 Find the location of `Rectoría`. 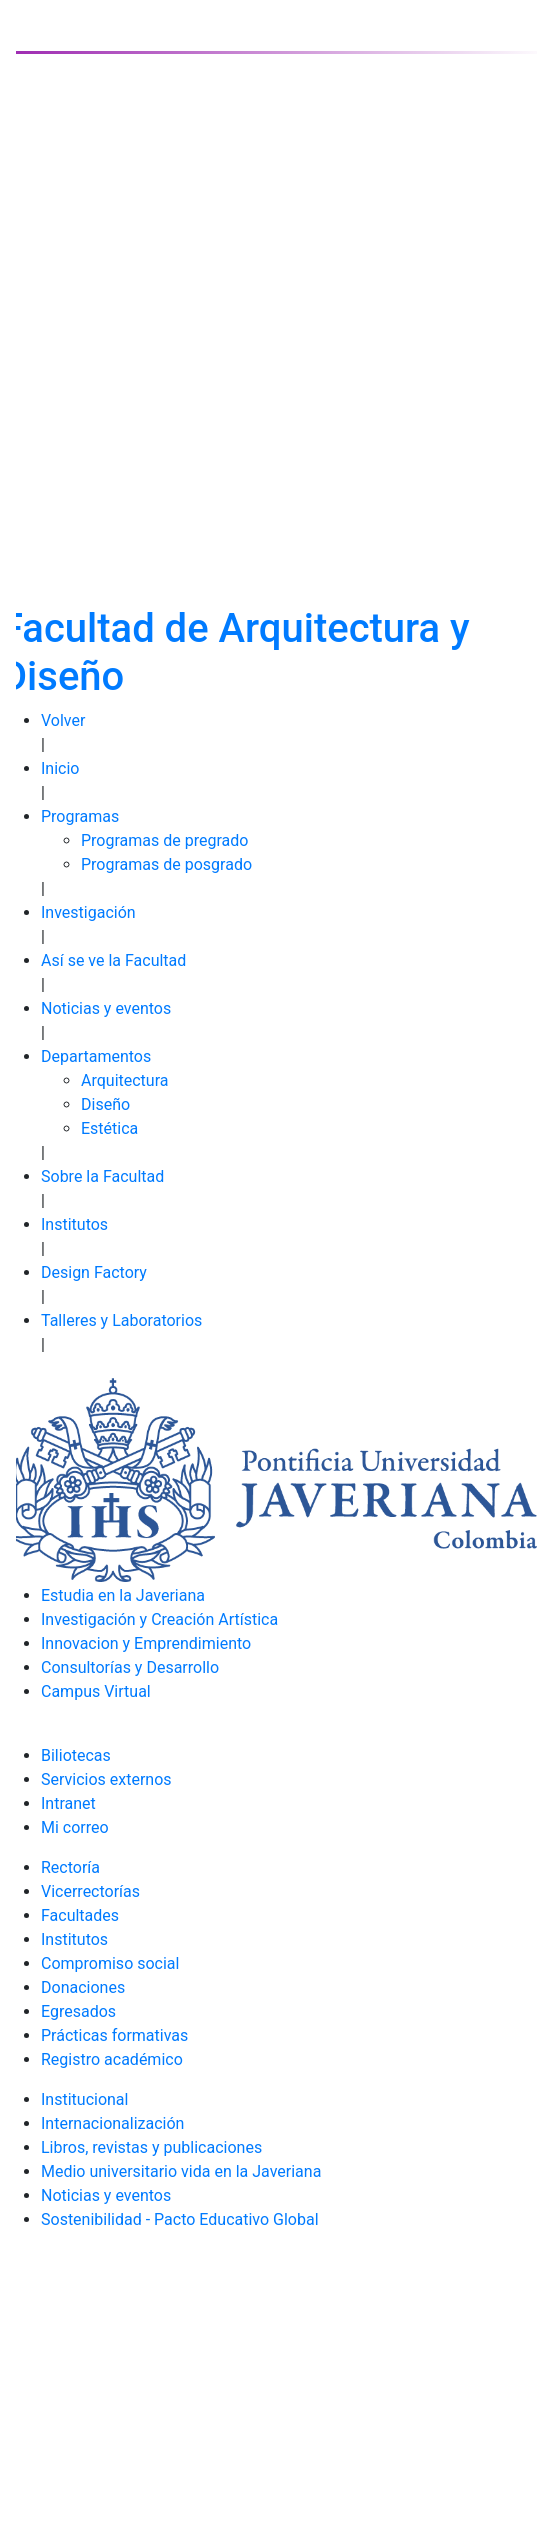

Rectoría is located at coordinates (70, 1867).